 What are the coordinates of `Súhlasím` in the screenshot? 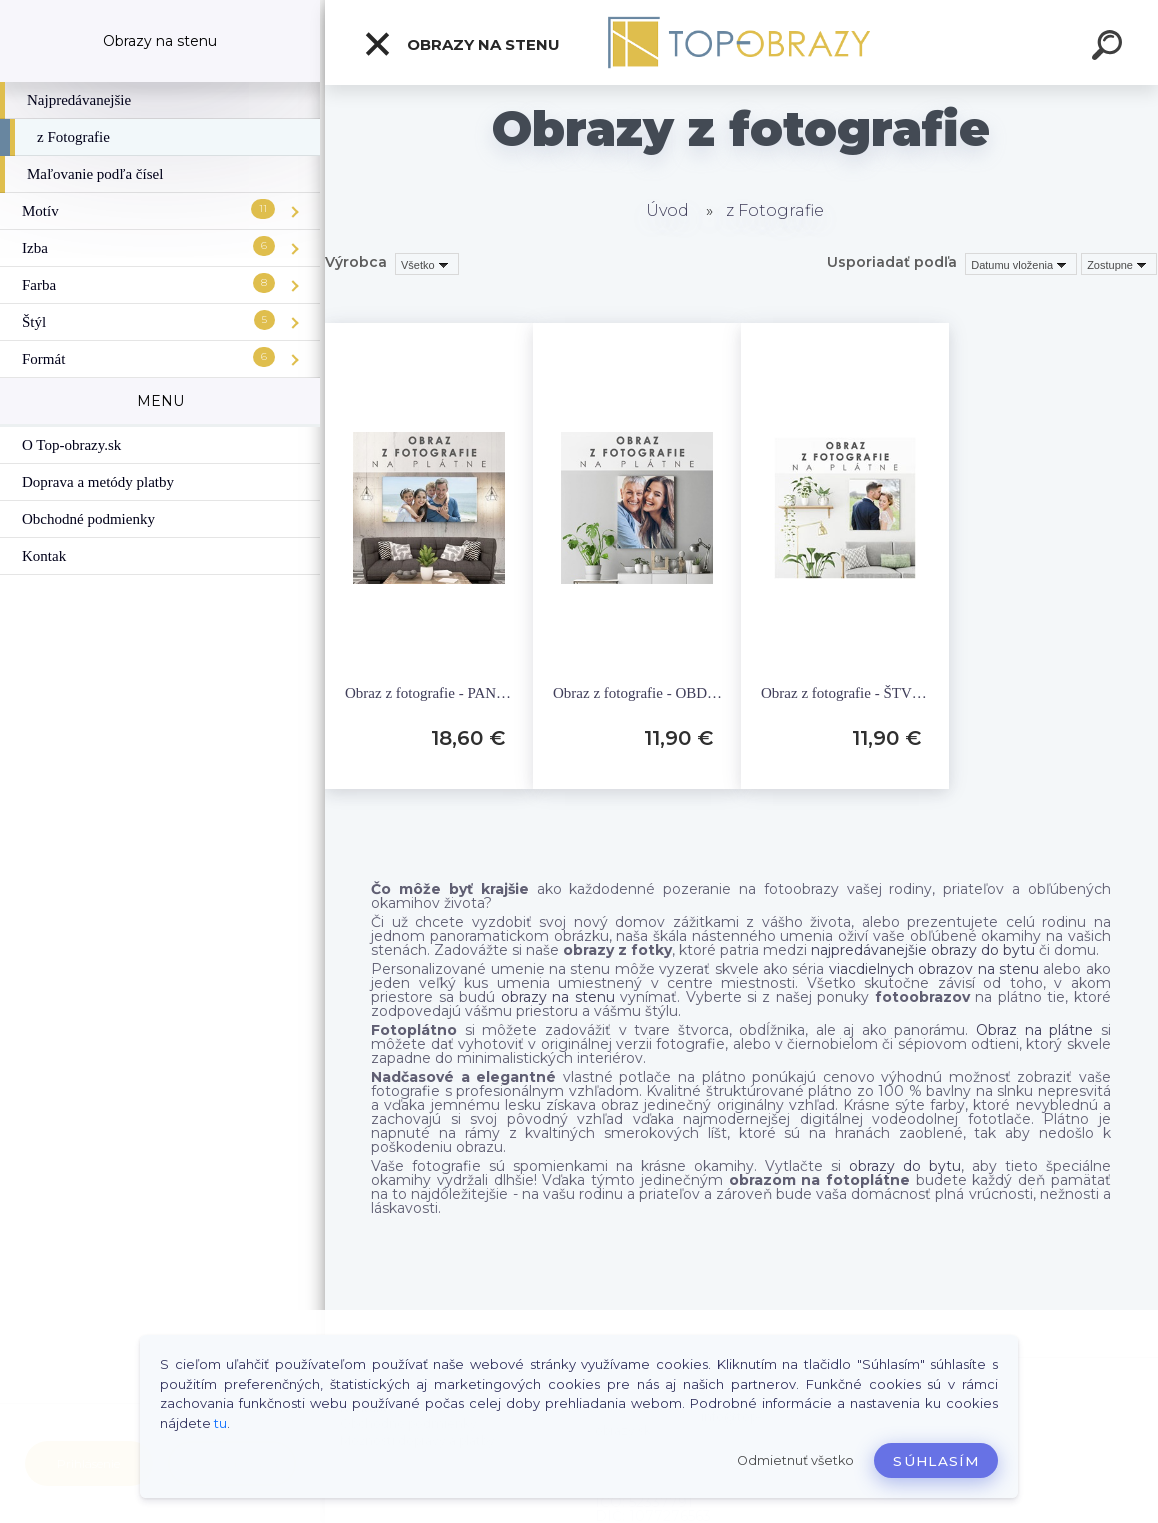 It's located at (936, 1461).